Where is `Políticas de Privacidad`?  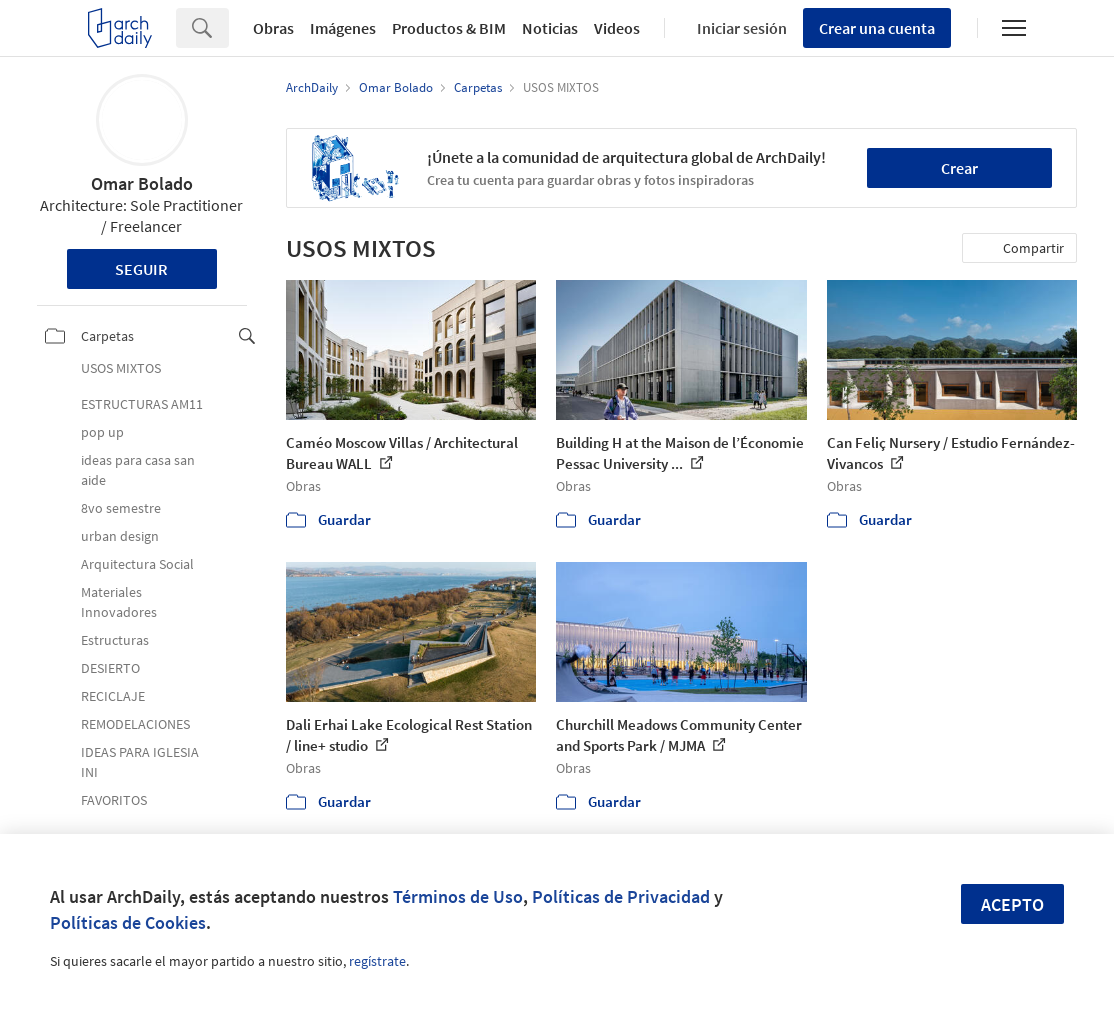
Políticas de Privacidad is located at coordinates (621, 896).